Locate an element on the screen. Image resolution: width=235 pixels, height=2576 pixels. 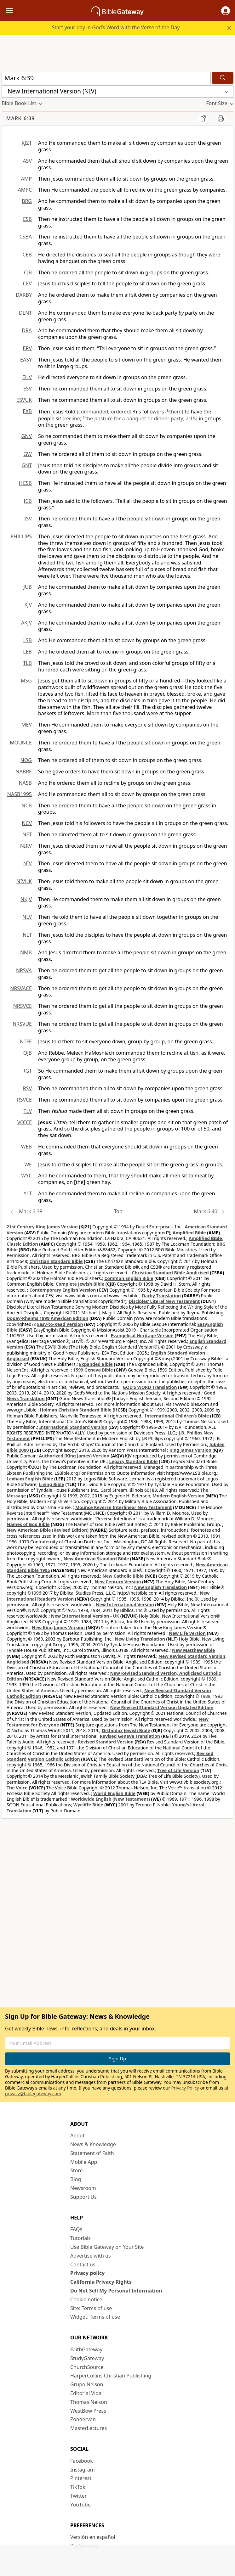
TLV is located at coordinates (27, 1111).